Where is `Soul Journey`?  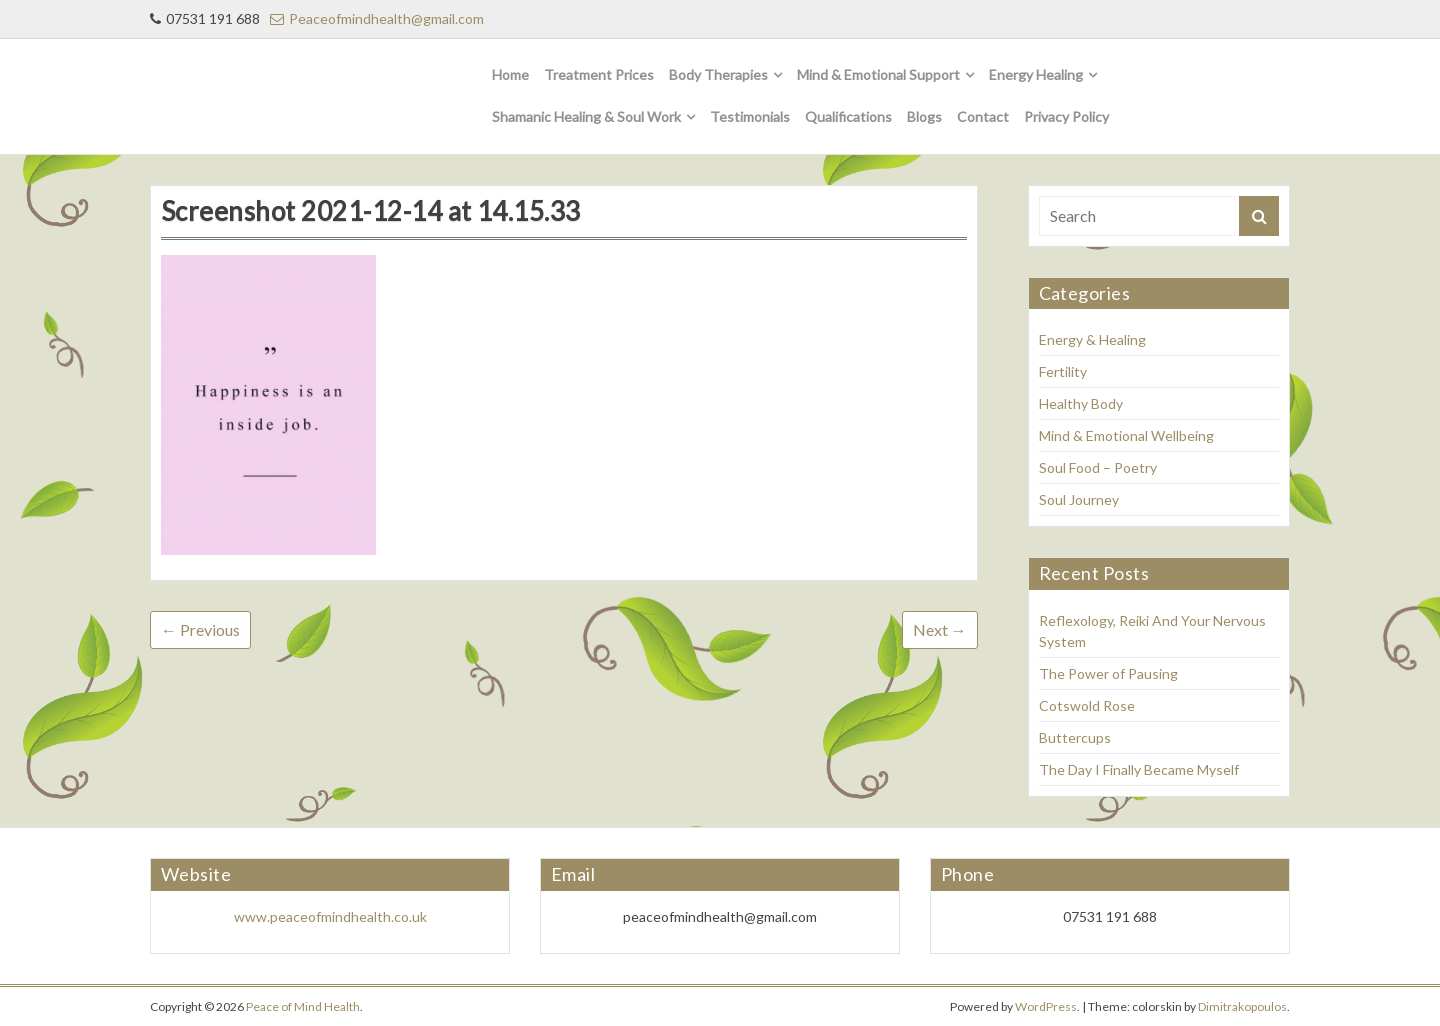
Soul Journey is located at coordinates (1079, 499).